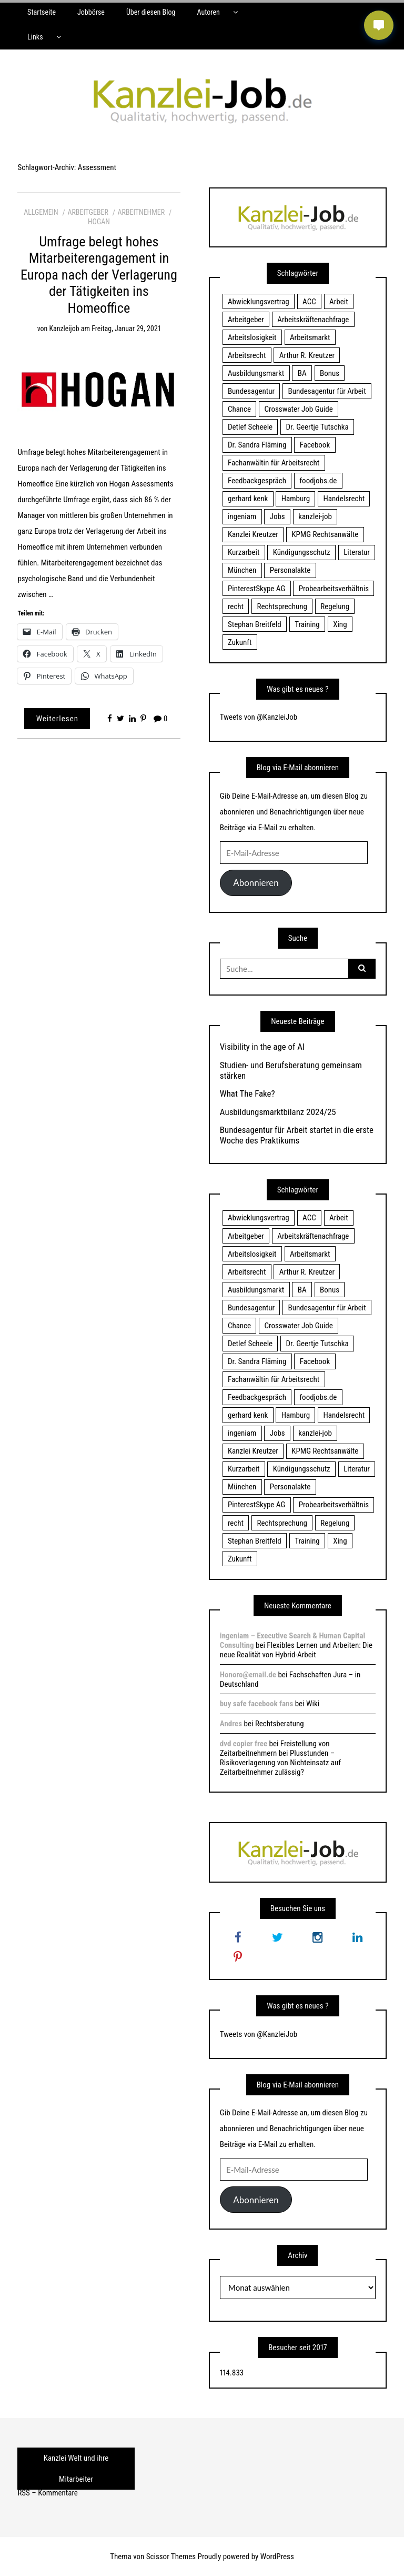 Image resolution: width=404 pixels, height=2576 pixels. Describe the element at coordinates (309, 301) in the screenshot. I see `ACC [ACC (21 Einträge)]` at that location.